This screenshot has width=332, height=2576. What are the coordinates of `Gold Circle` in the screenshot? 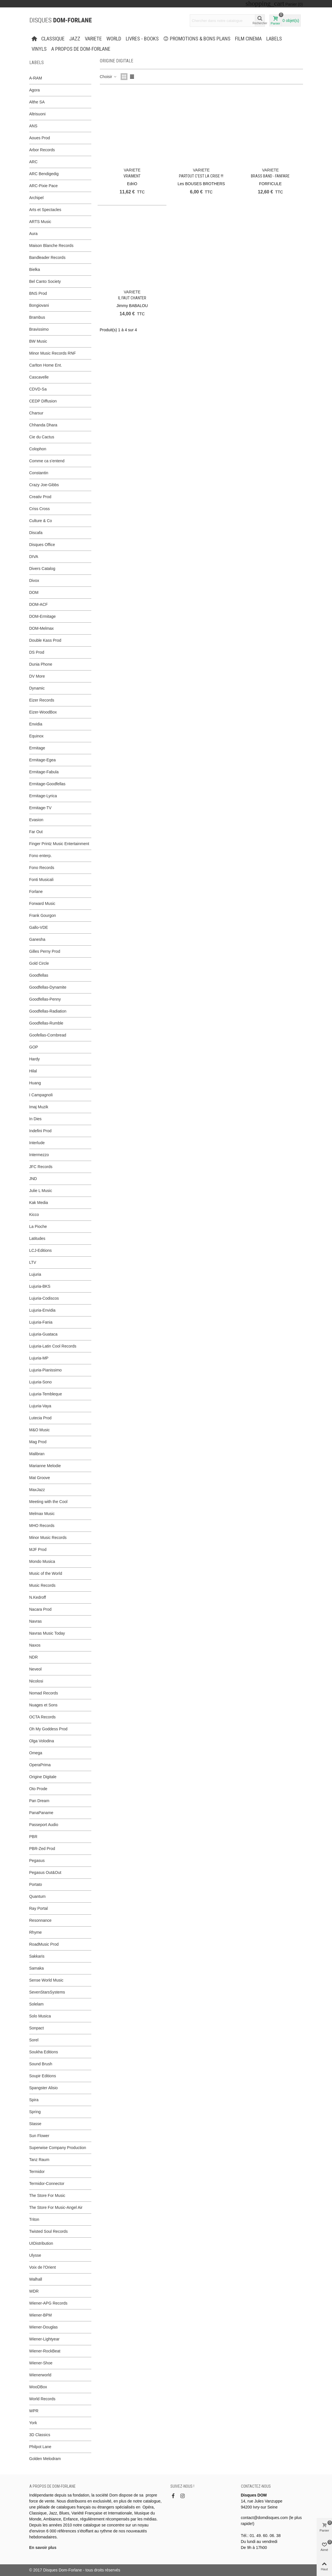 It's located at (39, 963).